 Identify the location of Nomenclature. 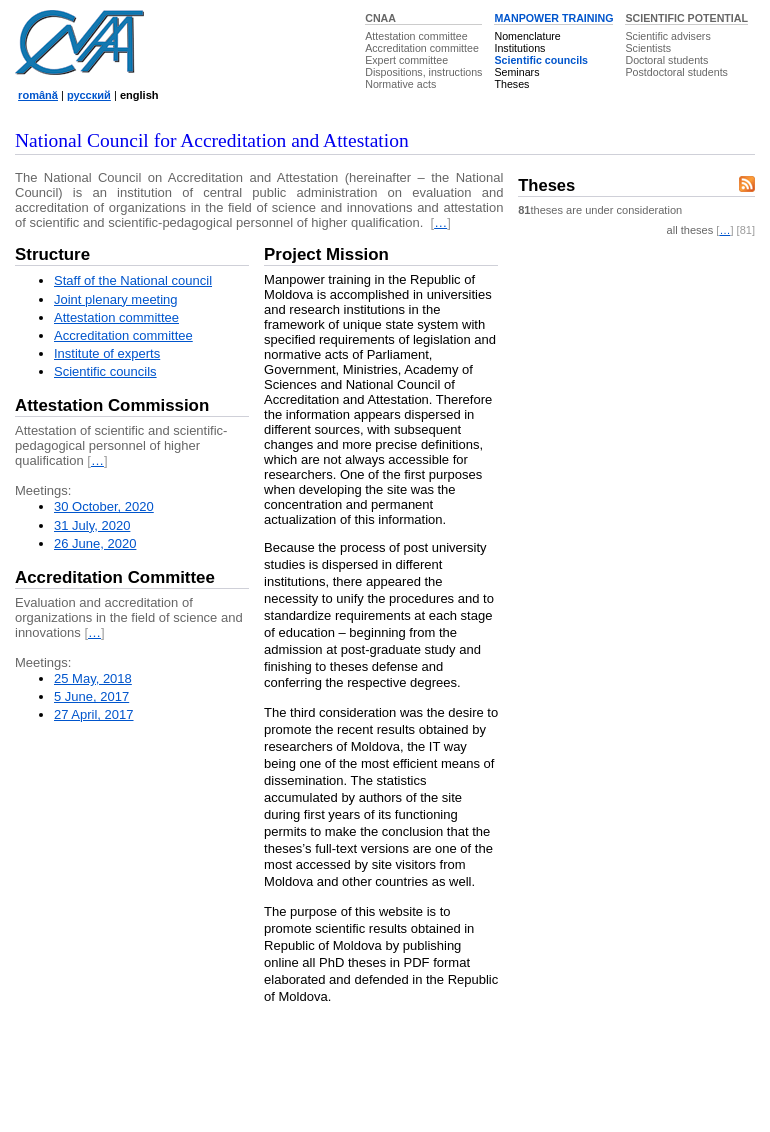
(527, 36).